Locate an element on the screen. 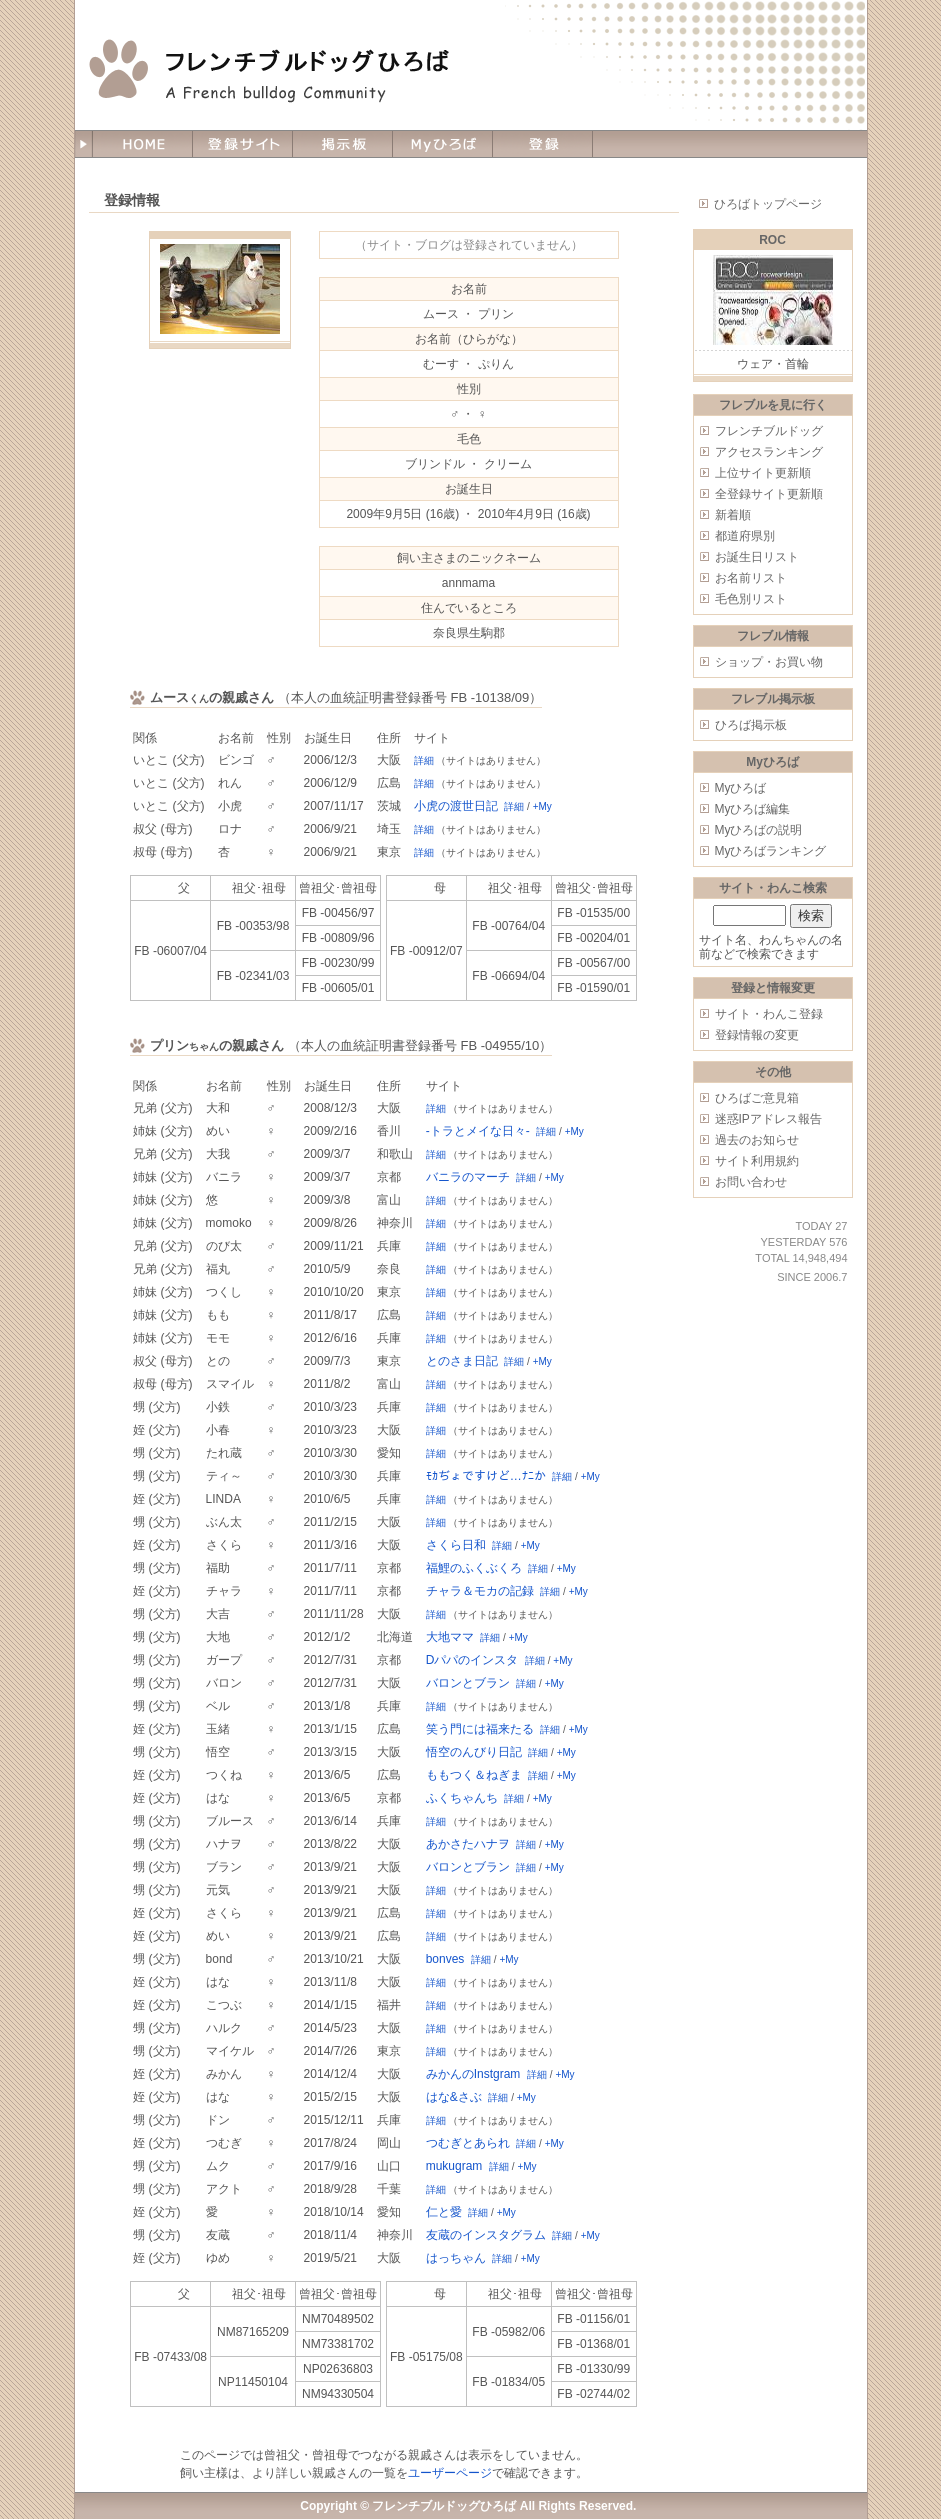  サイト・わんこ登録 is located at coordinates (769, 1014).